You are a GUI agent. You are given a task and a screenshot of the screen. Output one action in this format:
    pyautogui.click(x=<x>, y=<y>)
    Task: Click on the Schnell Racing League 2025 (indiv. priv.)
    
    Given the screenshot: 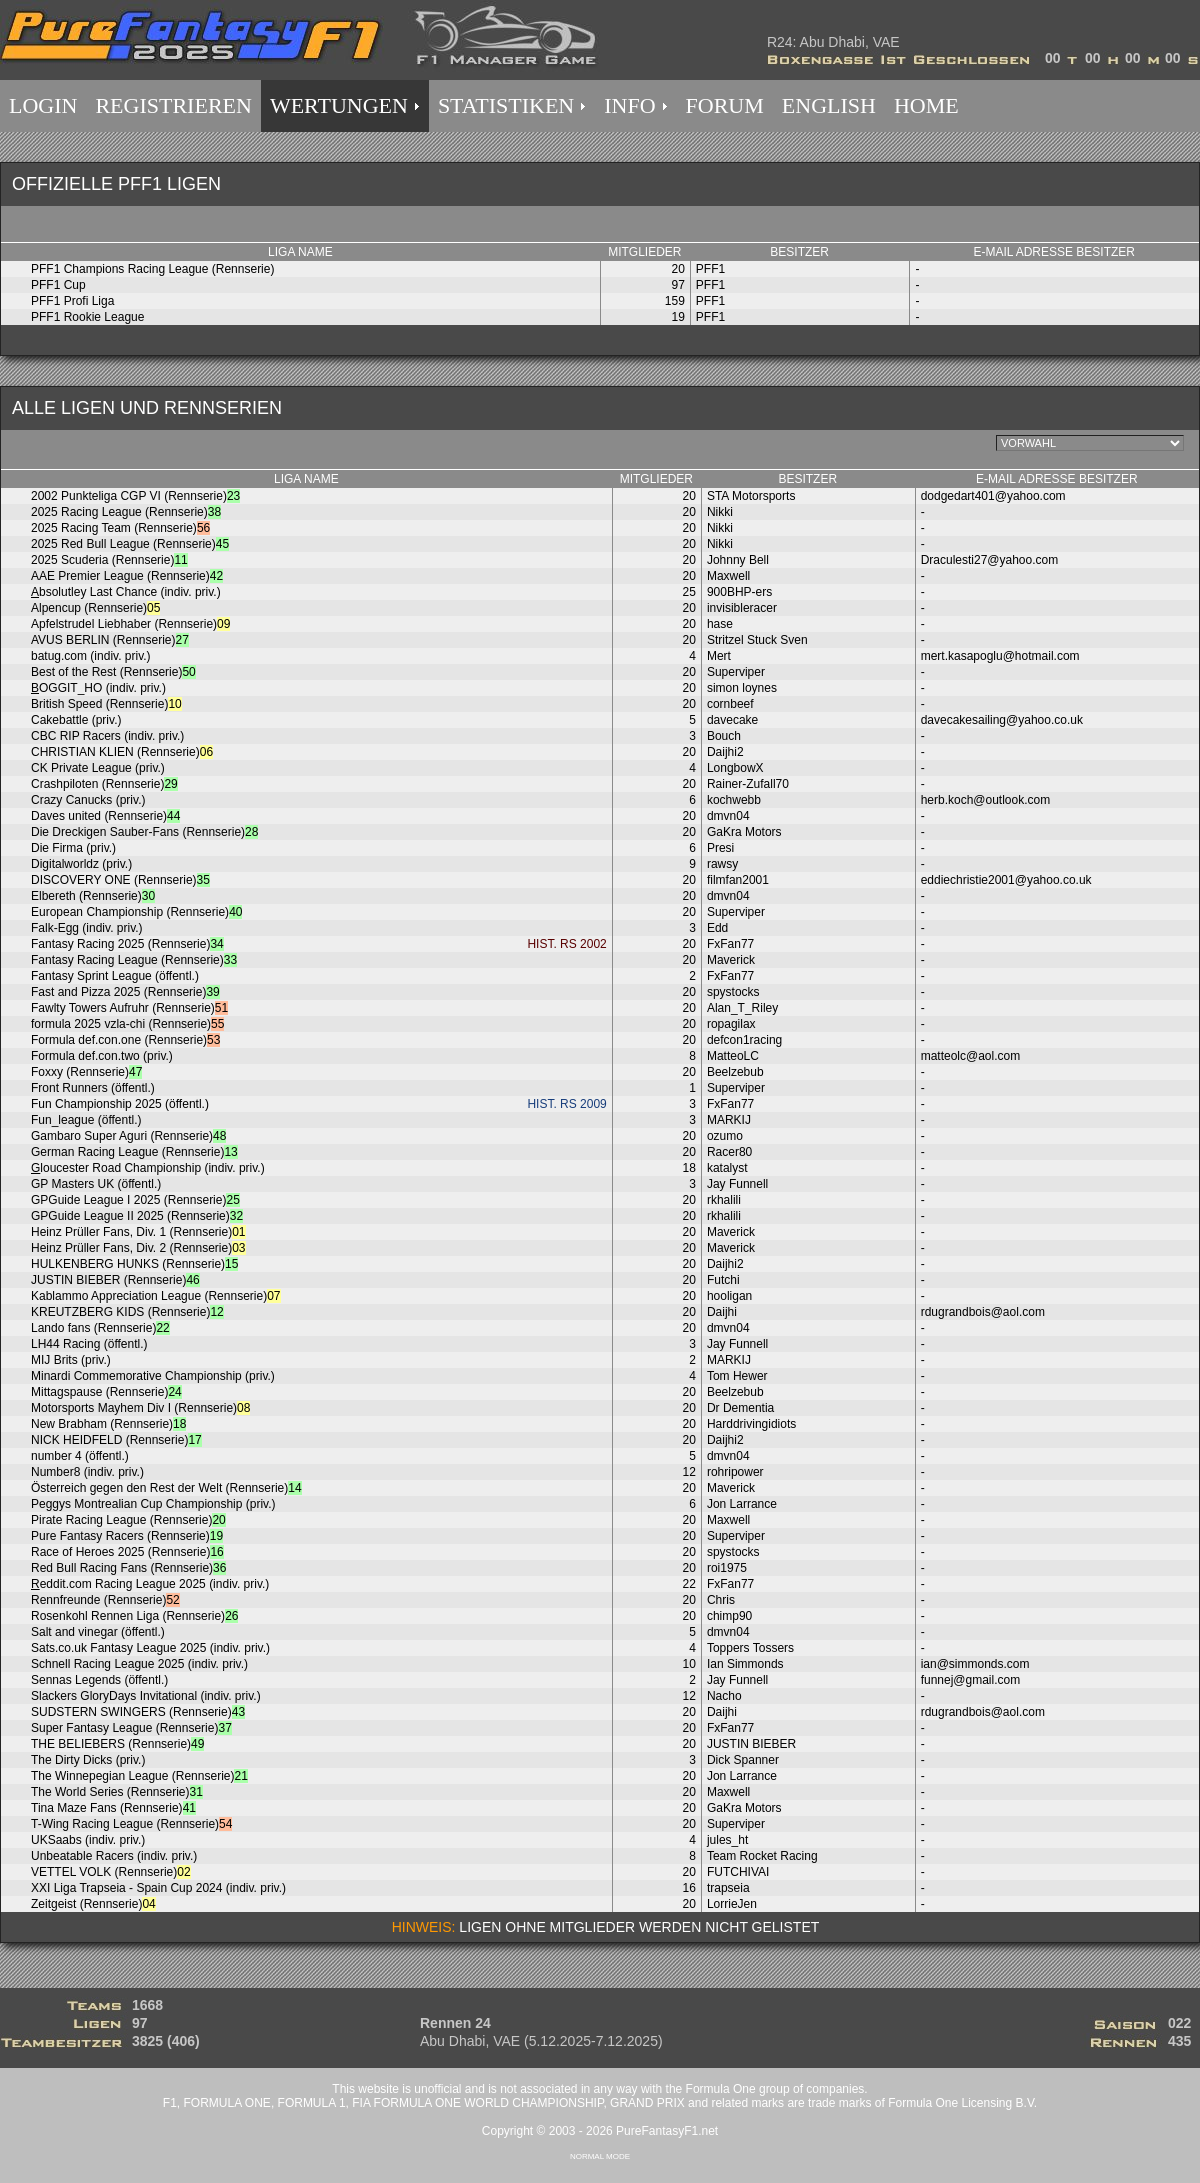 What is the action you would take?
    pyautogui.click(x=139, y=1664)
    